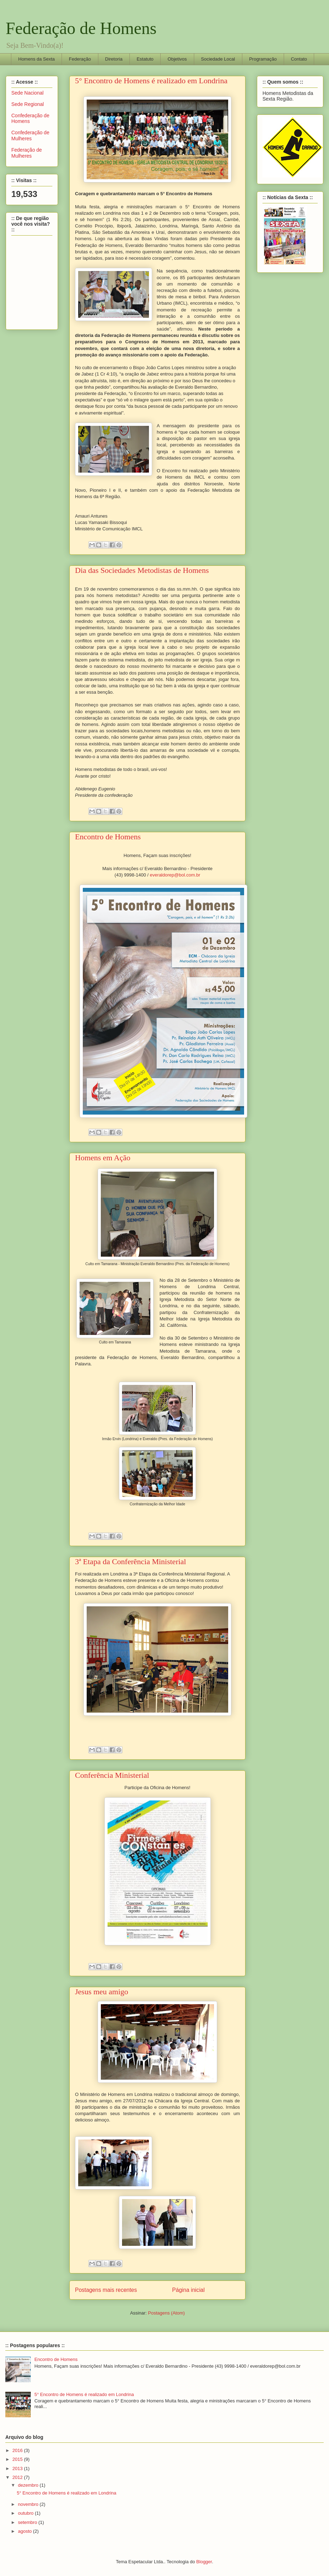 The height and width of the screenshot is (2576, 329). I want to click on agosto, so click(25, 2531).